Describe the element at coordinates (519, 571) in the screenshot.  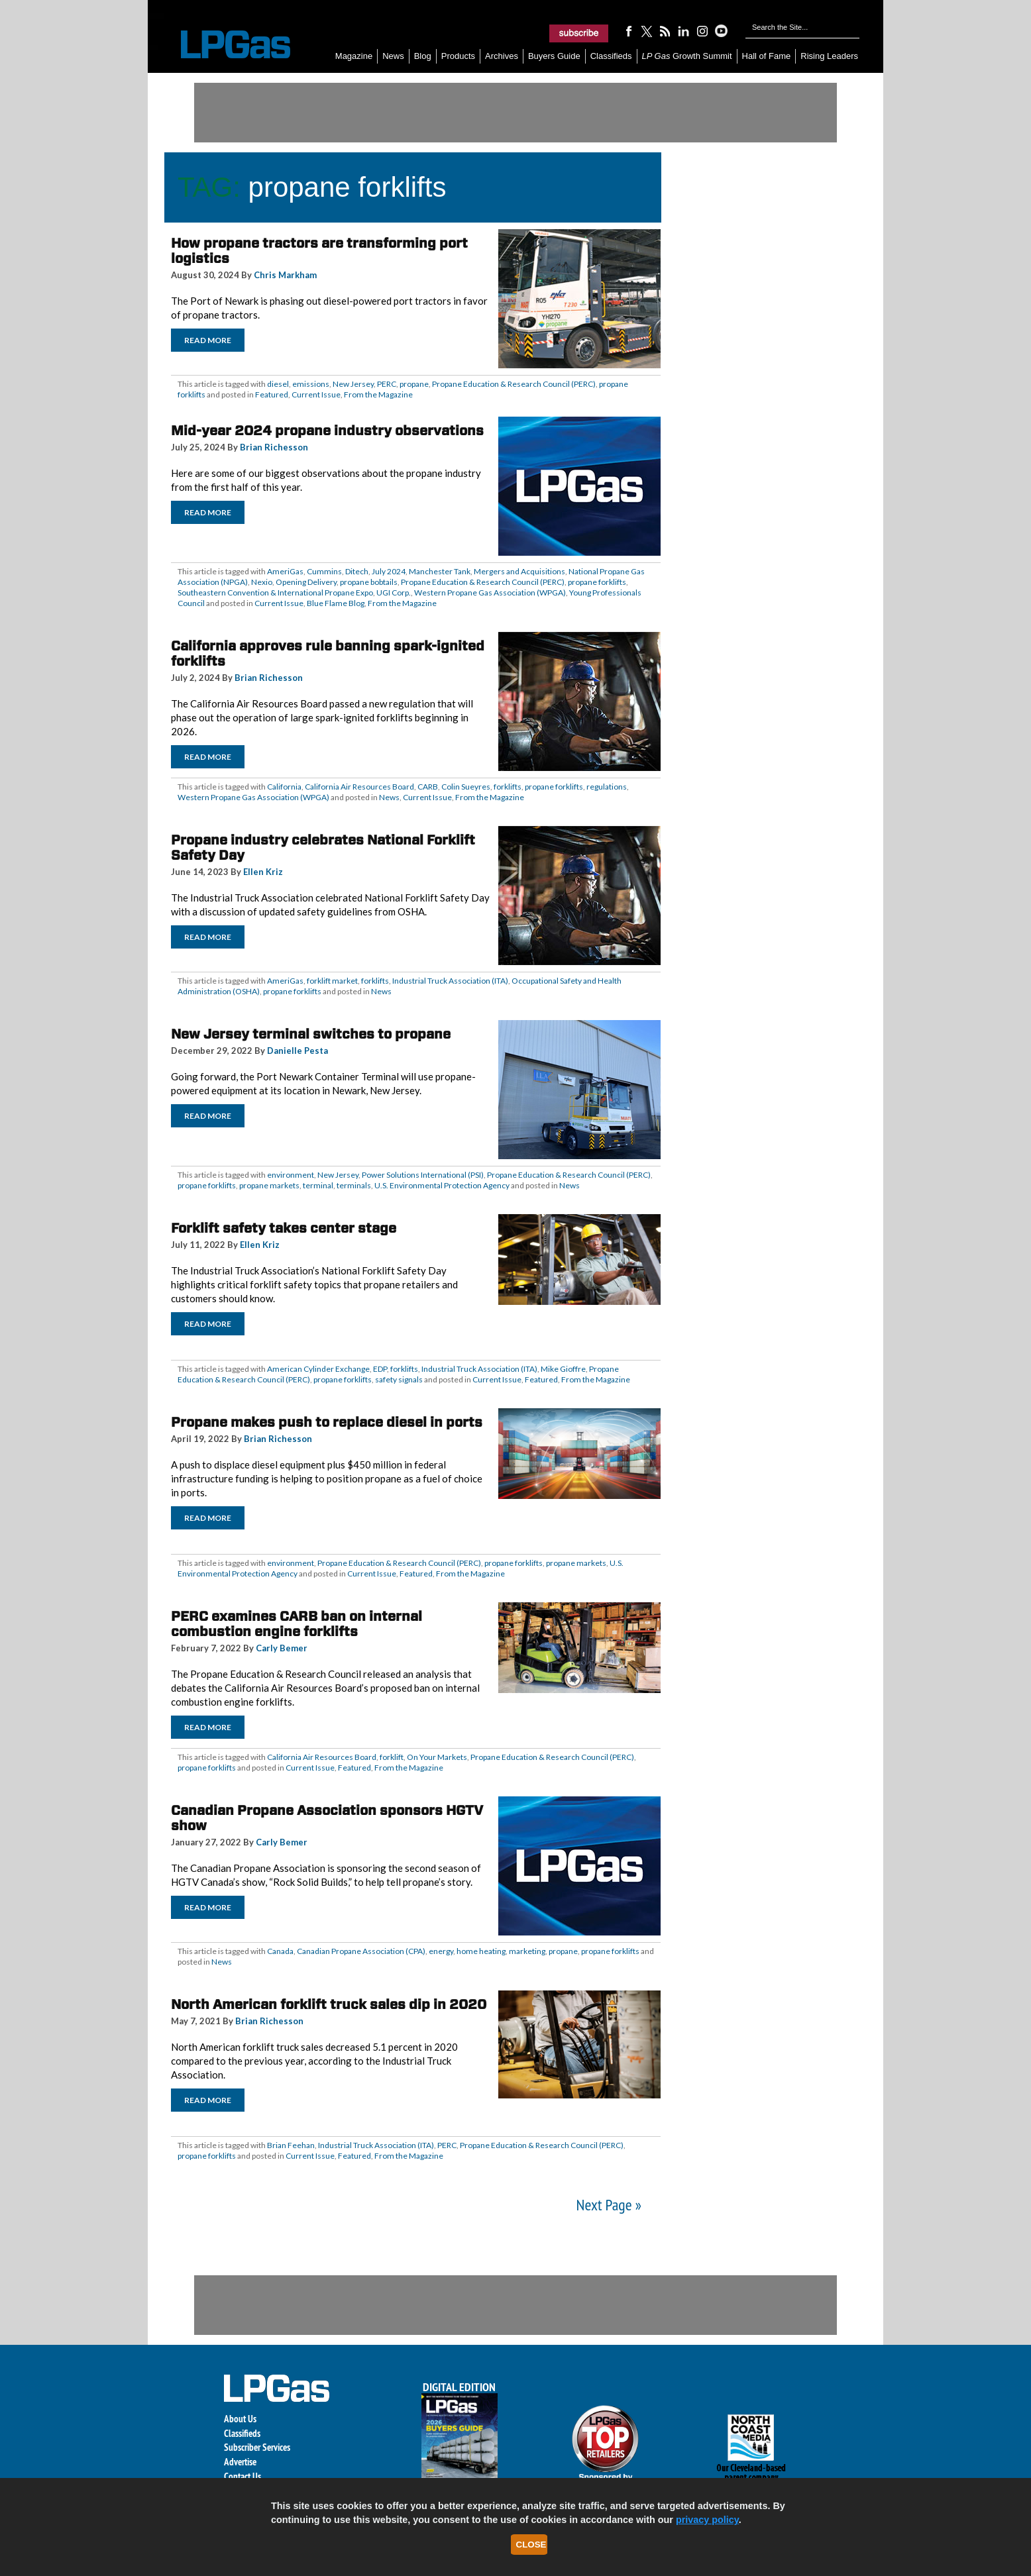
I see `Mergers and Acquisitions` at that location.